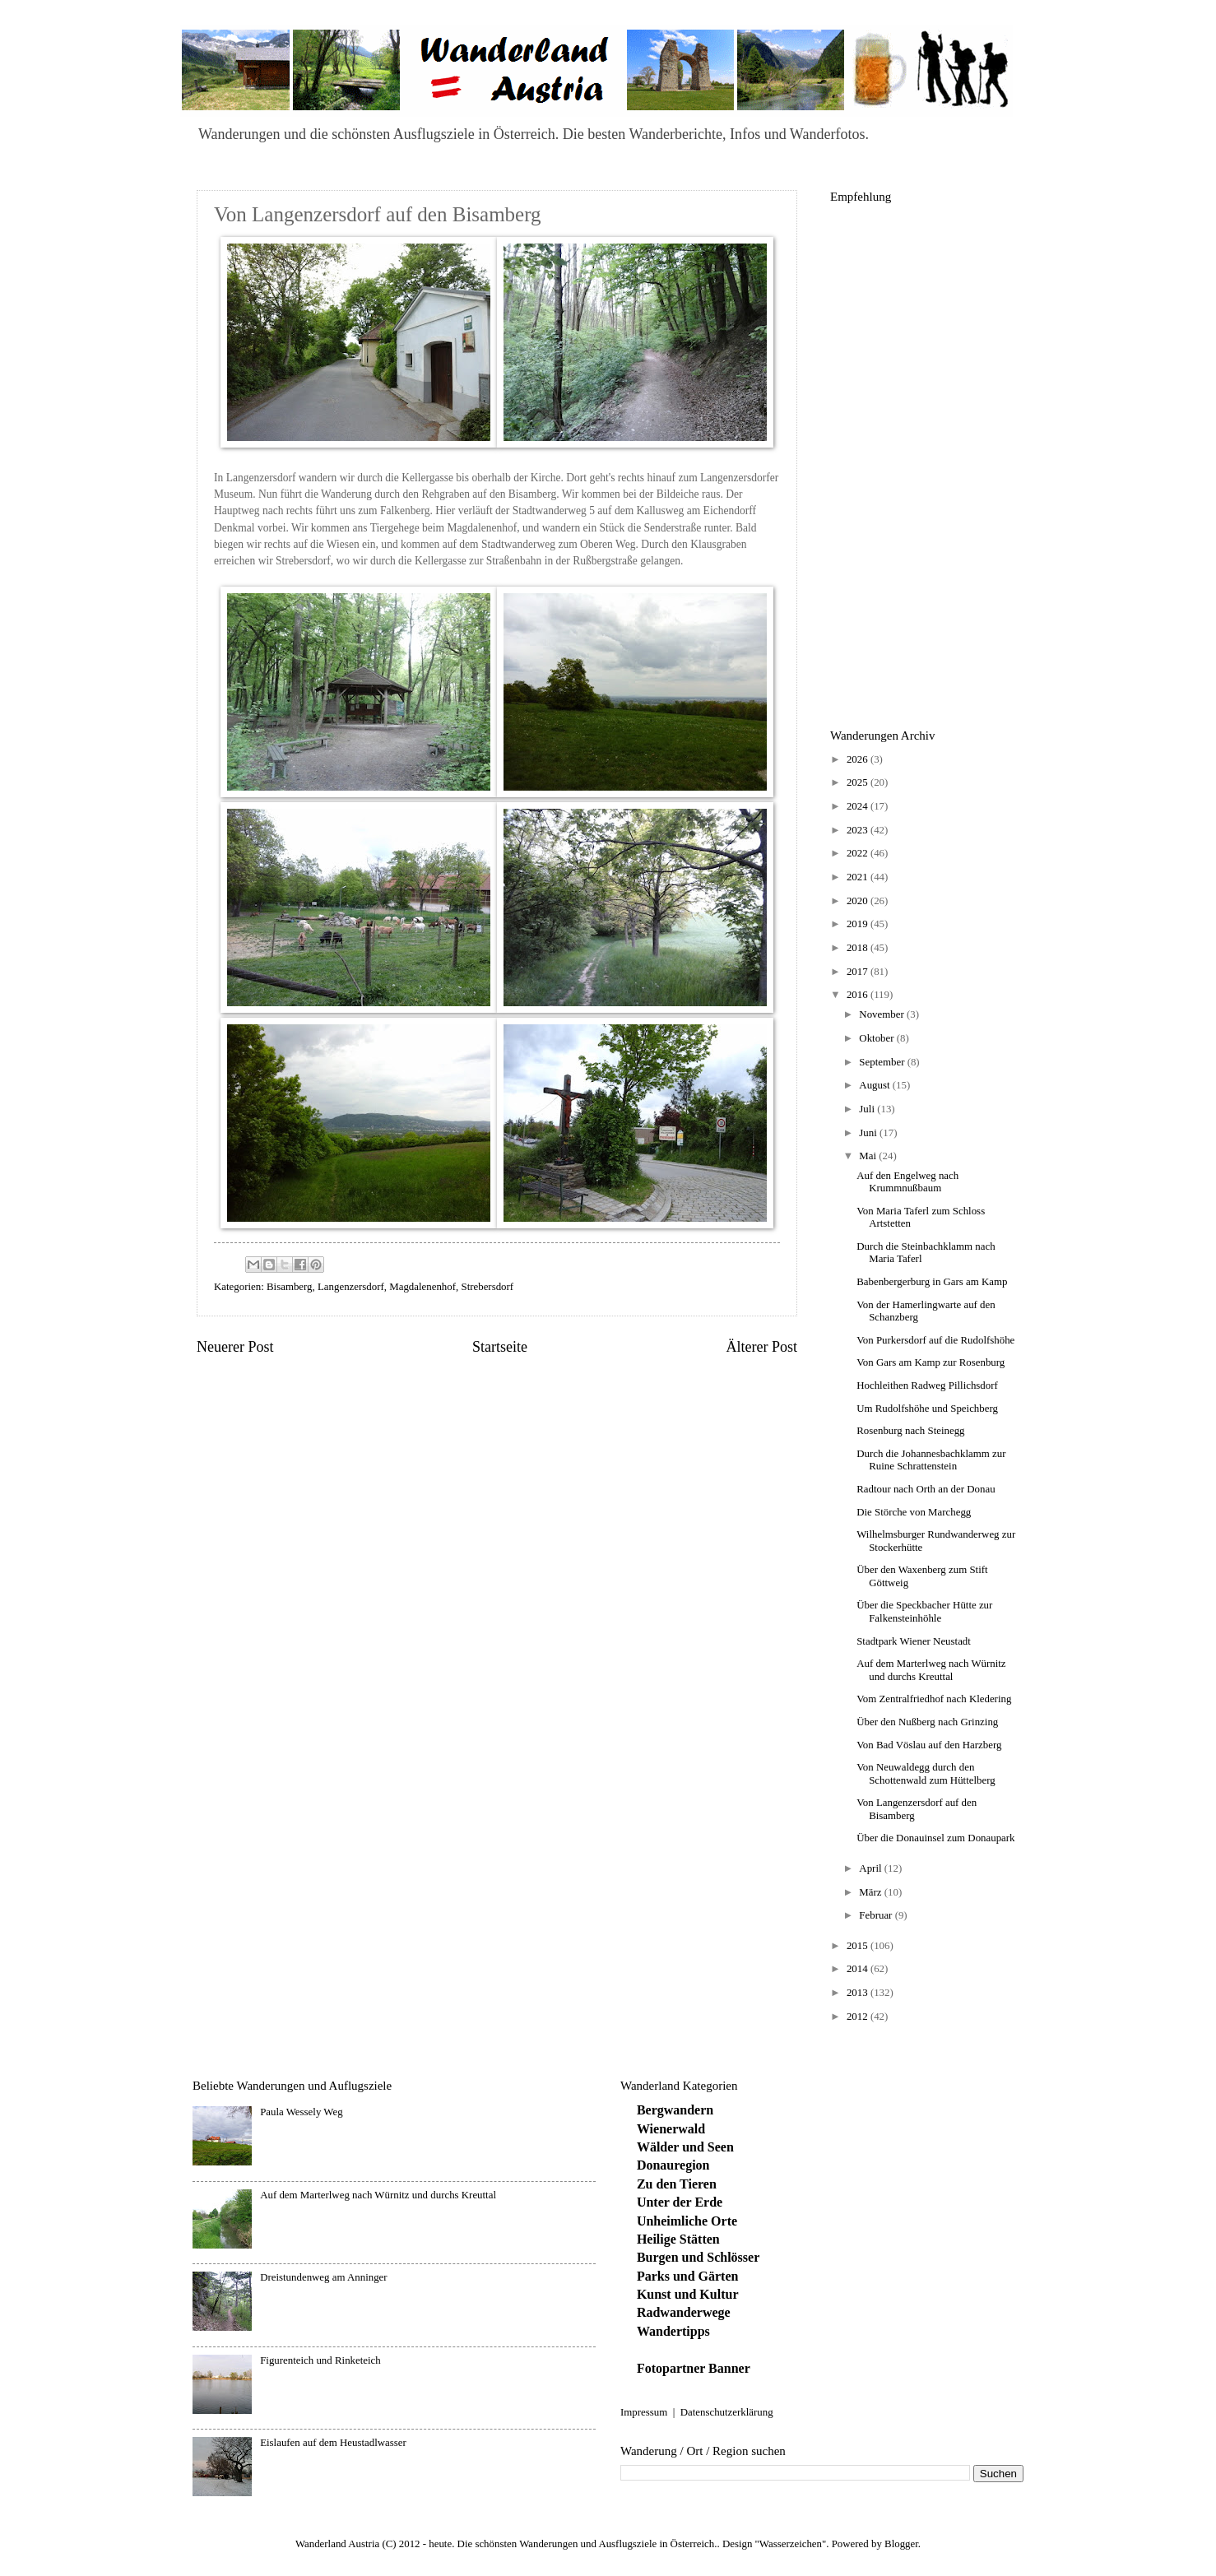  What do you see at coordinates (935, 1838) in the screenshot?
I see `Über die Donauinsel zum Donaupark` at bounding box center [935, 1838].